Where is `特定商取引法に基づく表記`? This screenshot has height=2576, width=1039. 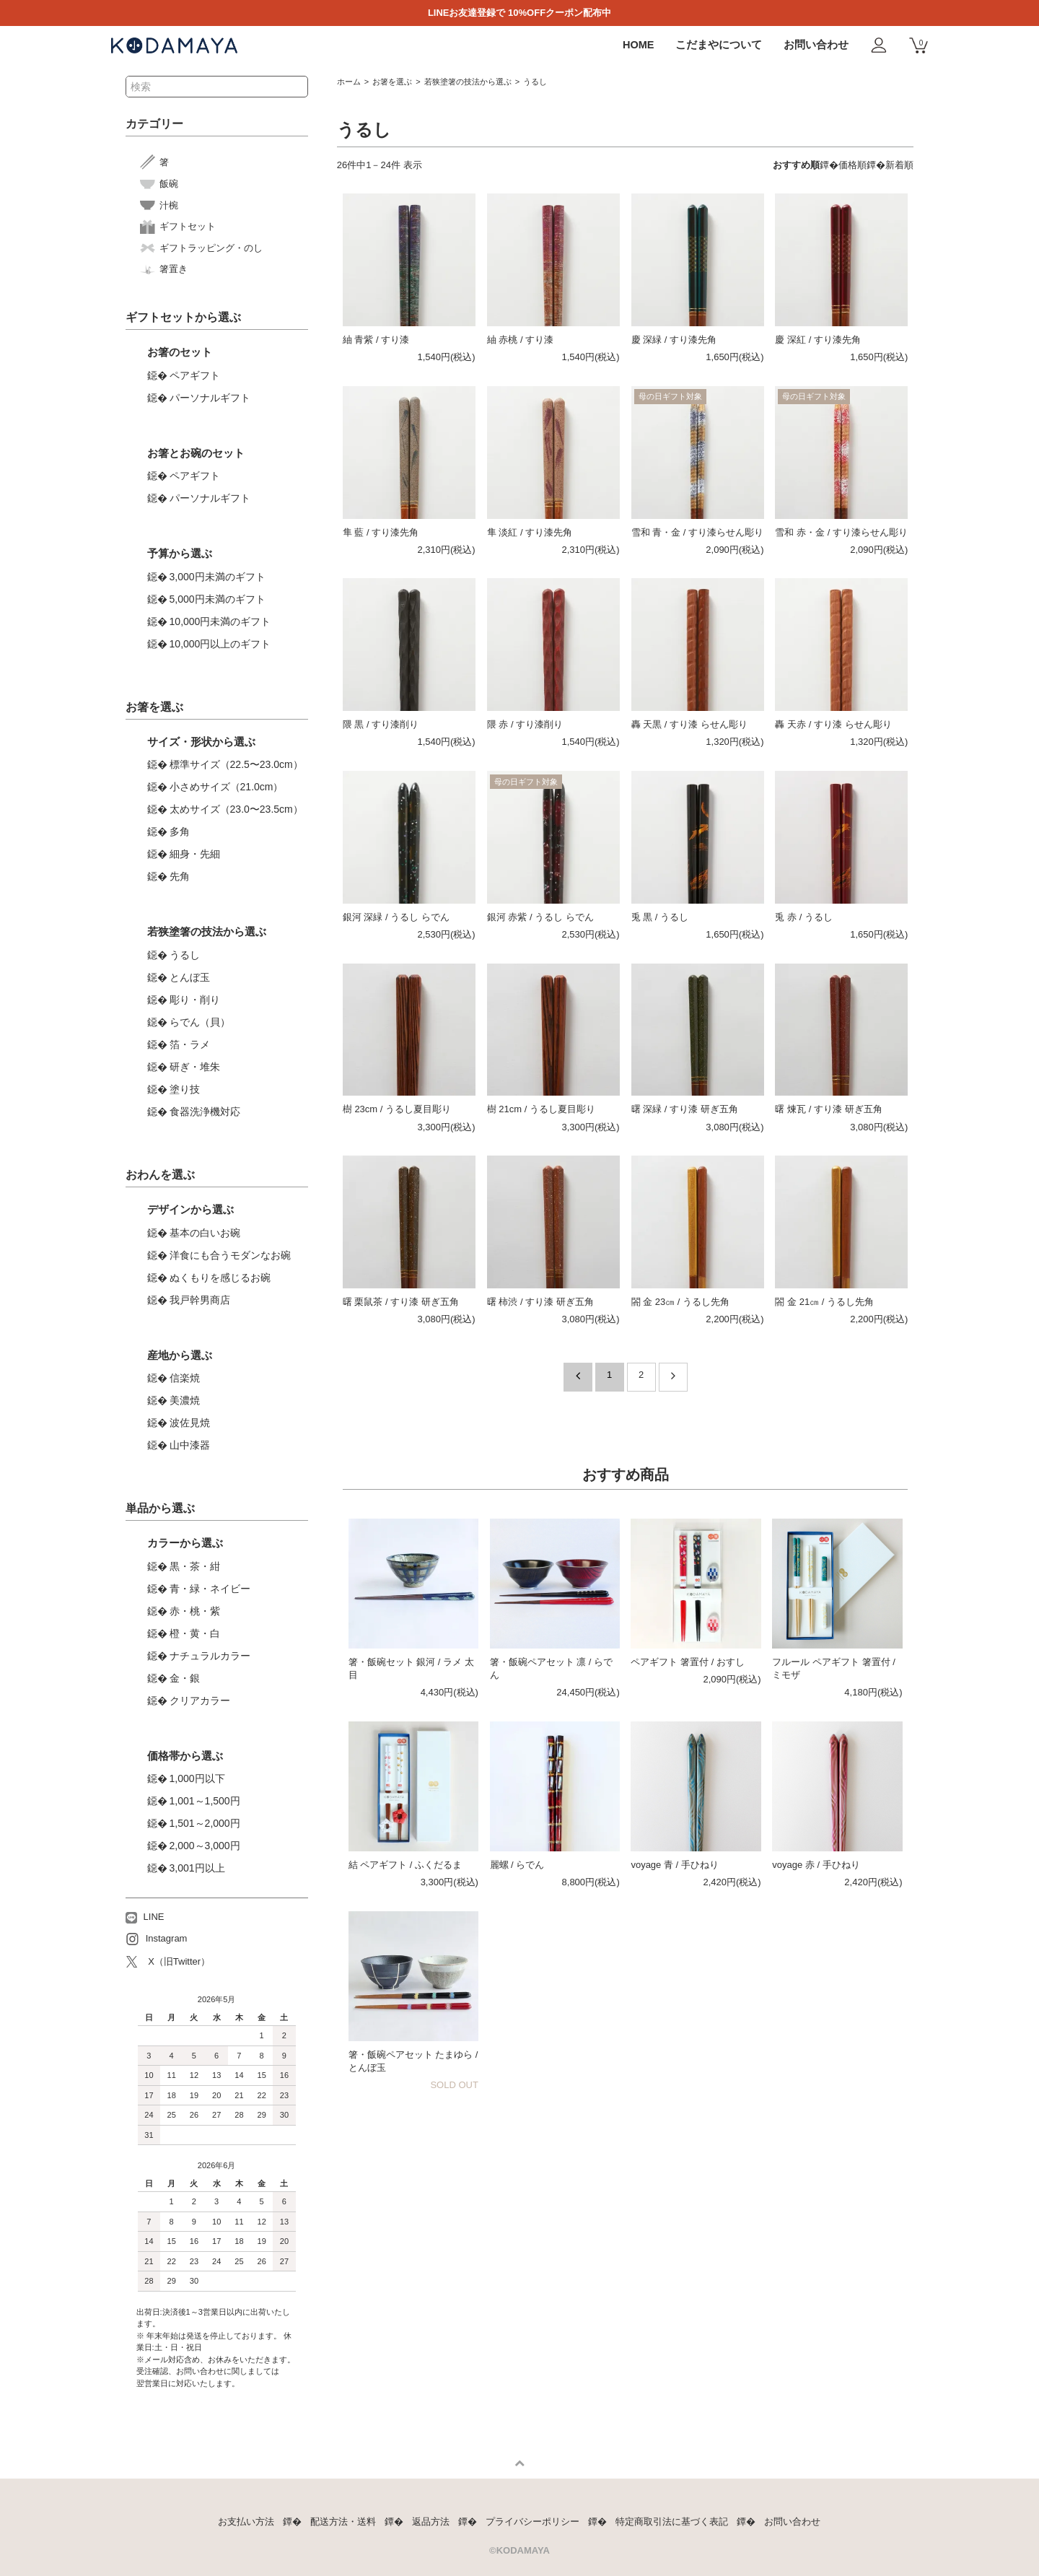
特定商取引法に基づく表記 is located at coordinates (671, 2521).